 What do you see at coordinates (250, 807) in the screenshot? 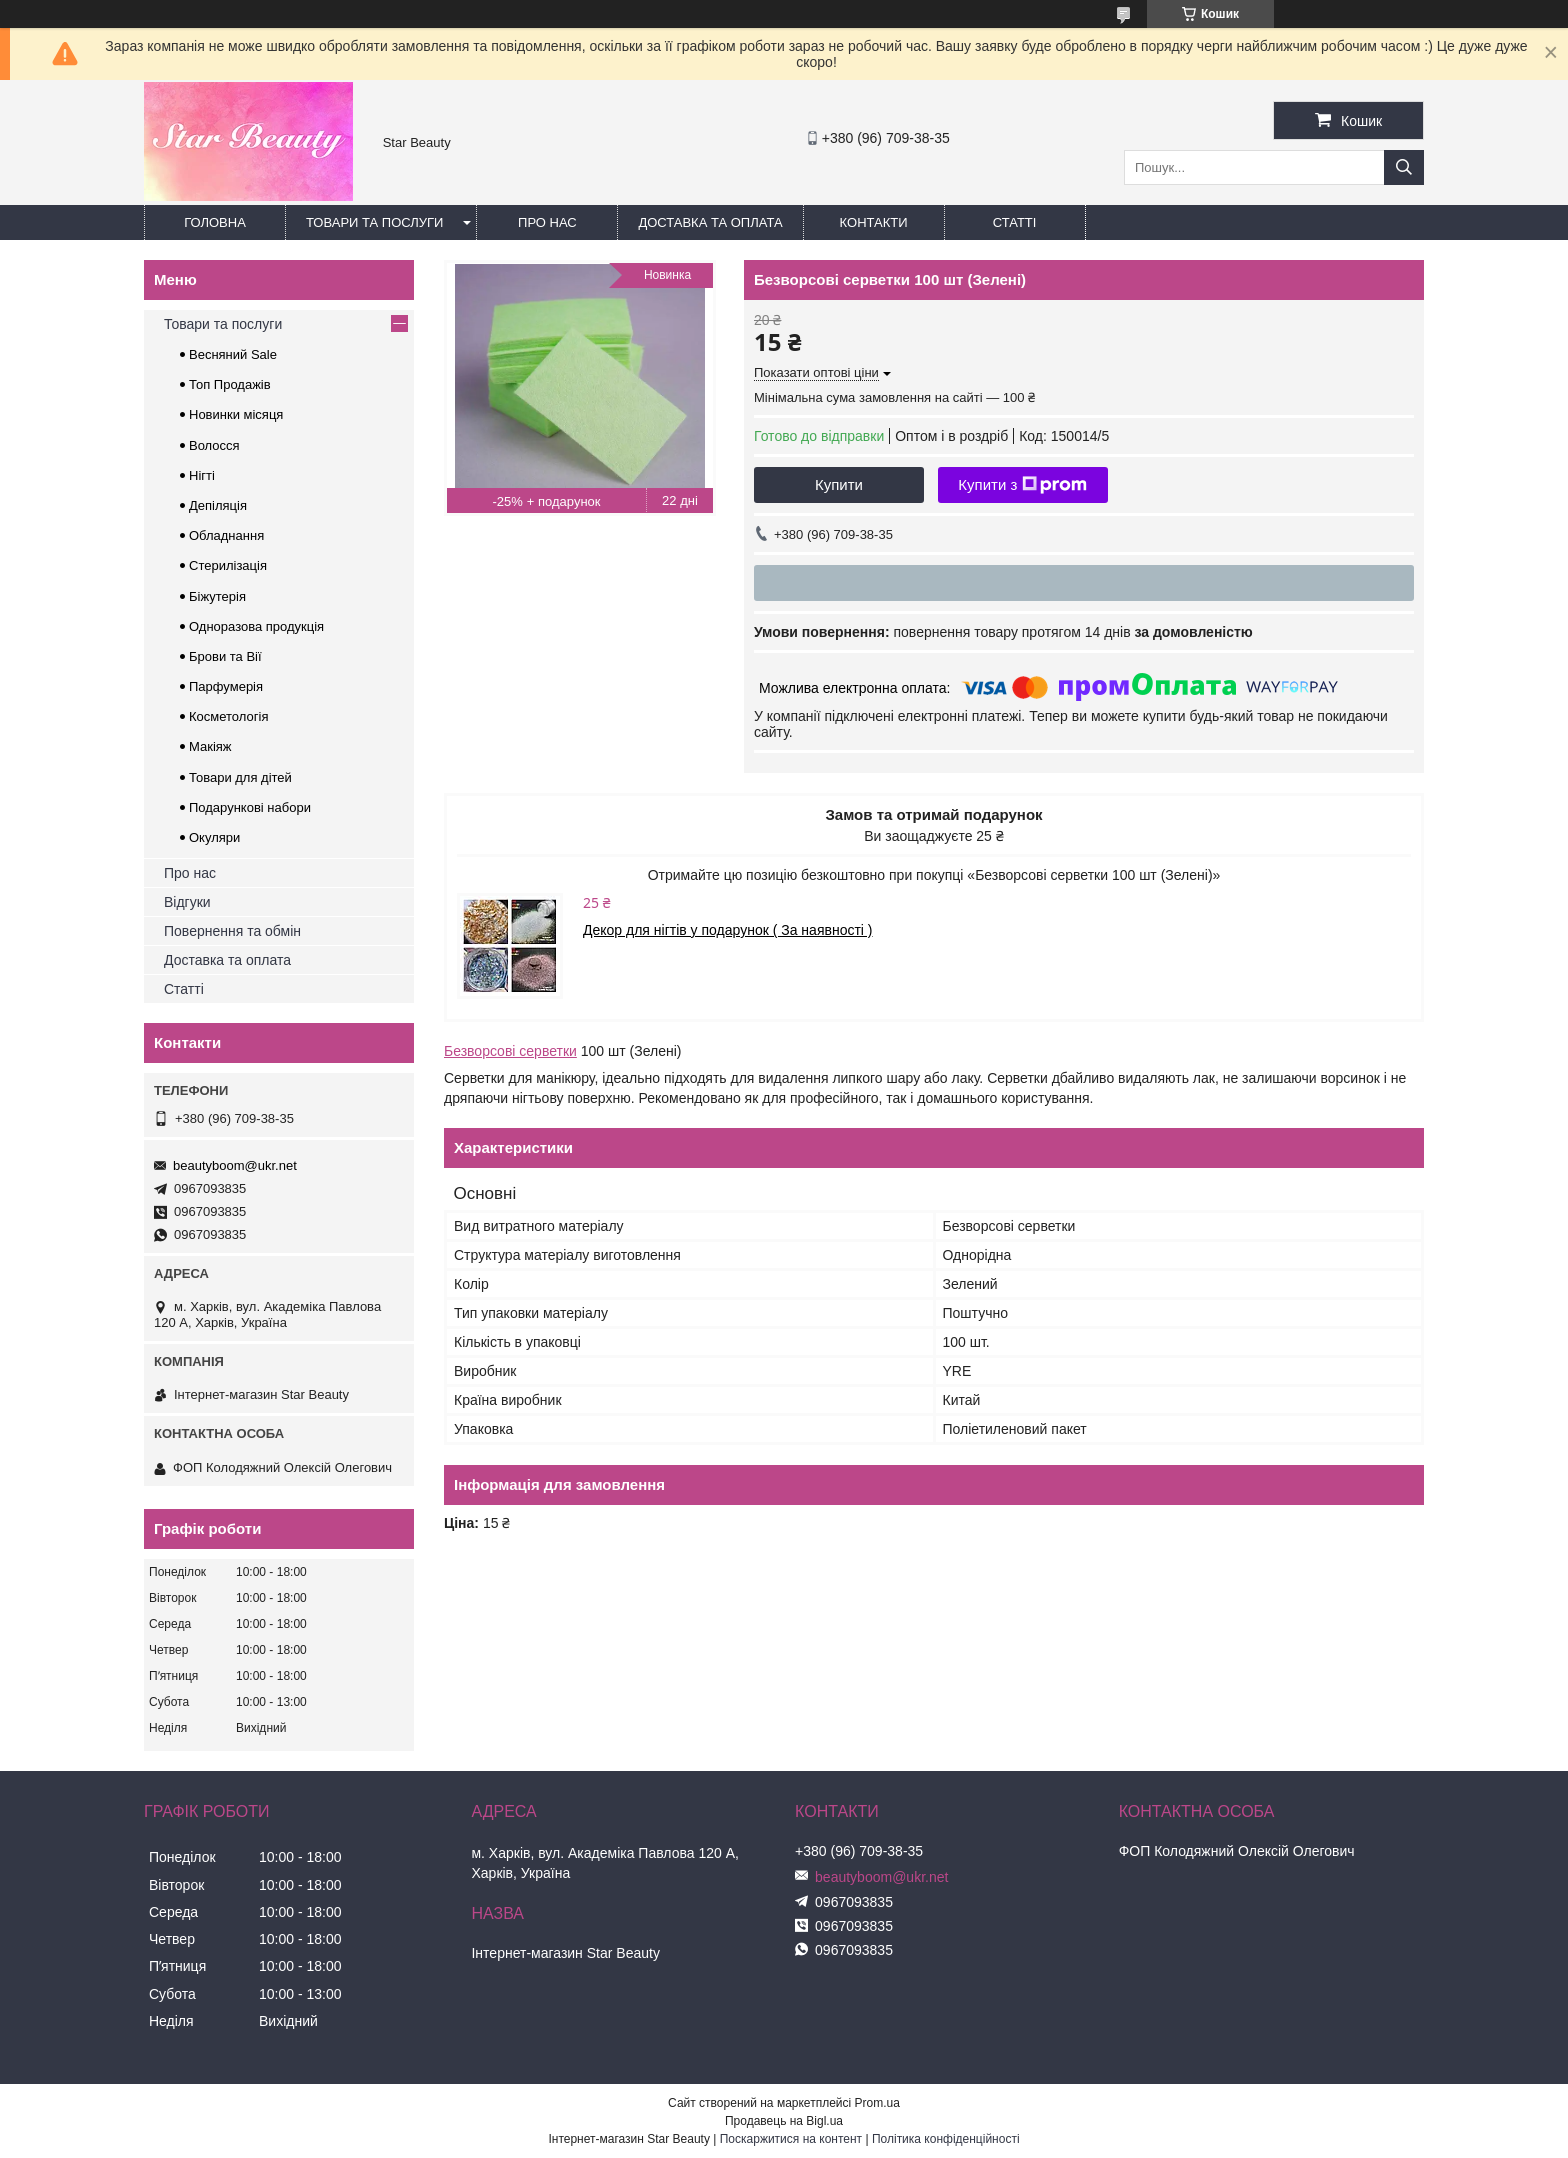
I see `Подарункові набори` at bounding box center [250, 807].